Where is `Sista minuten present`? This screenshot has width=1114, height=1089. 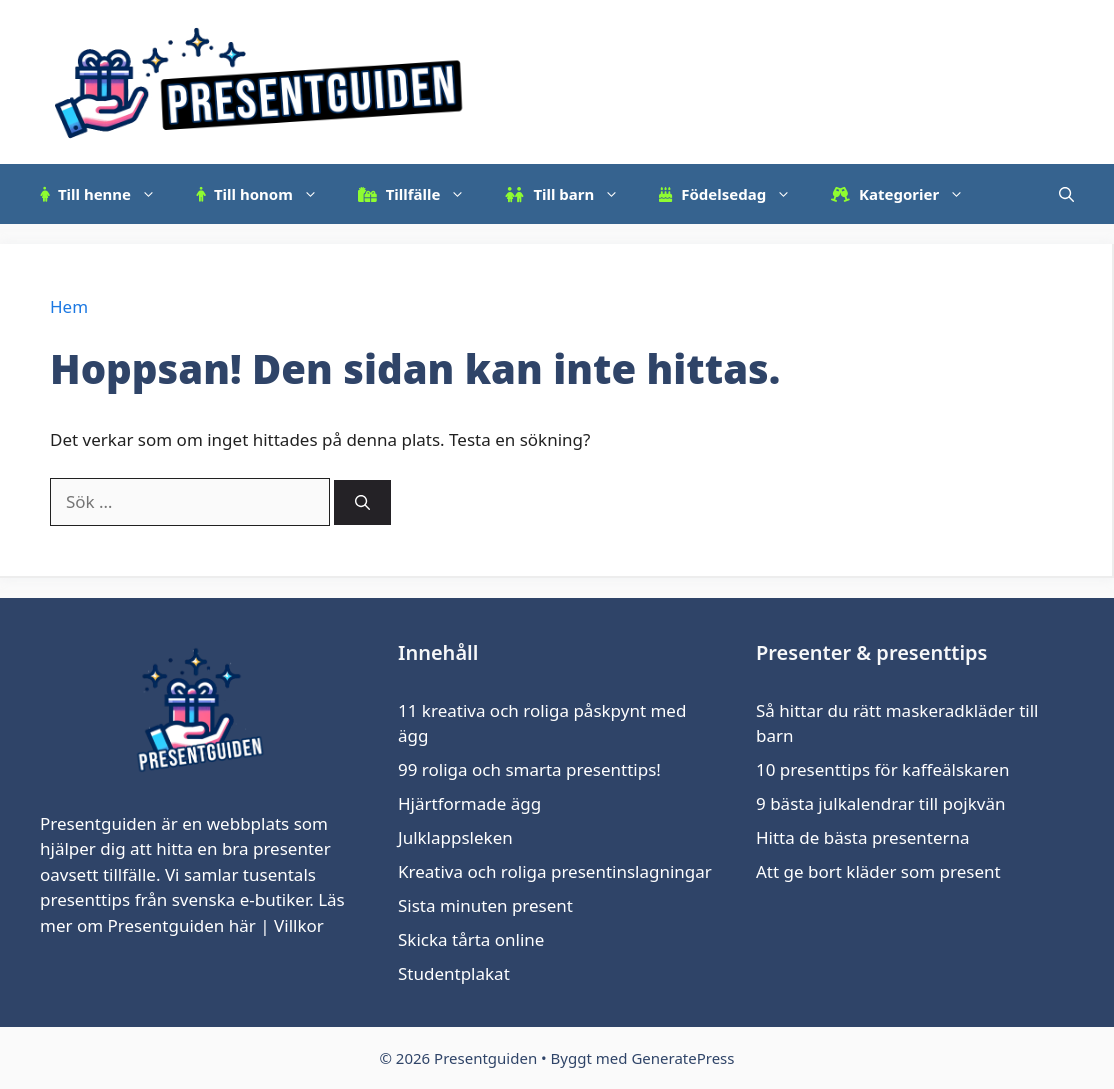
Sista minuten present is located at coordinates (485, 905).